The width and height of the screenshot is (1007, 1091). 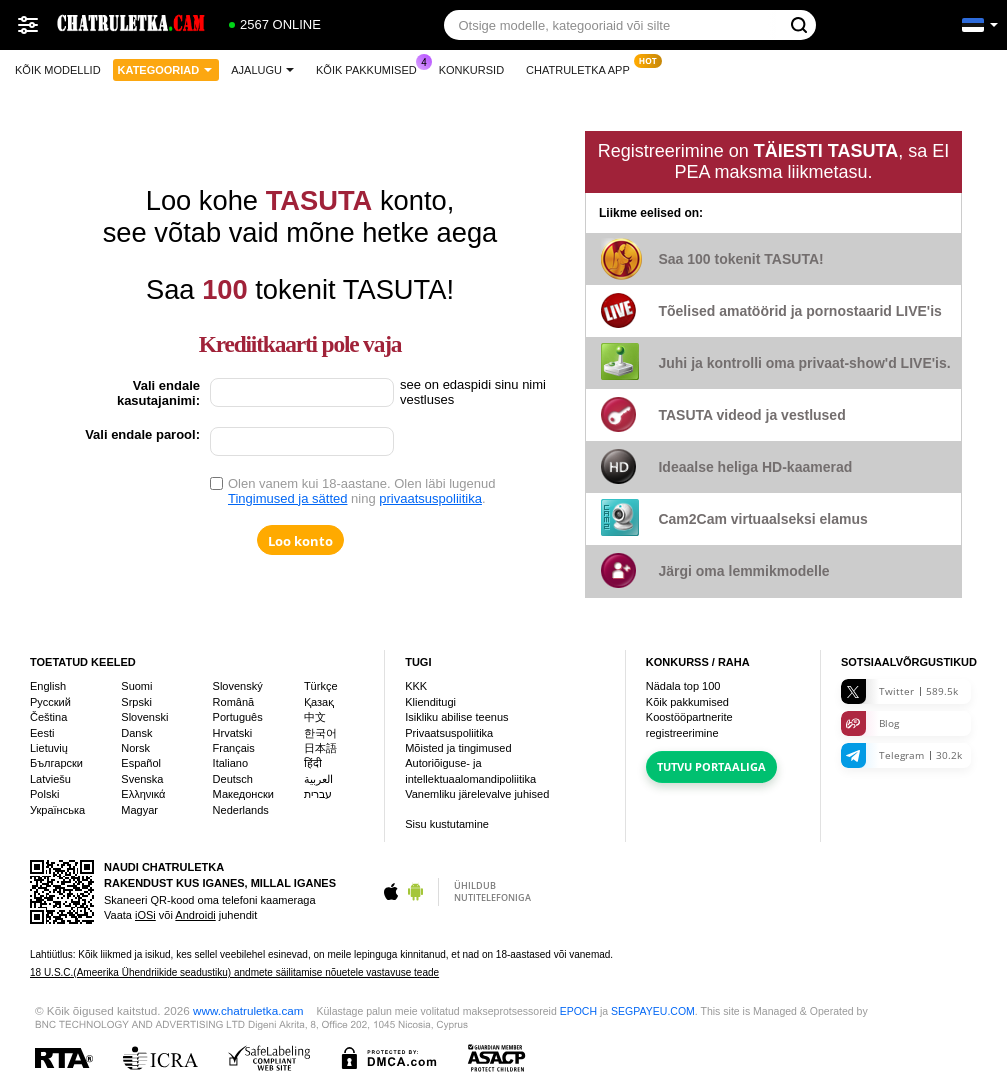 I want to click on Sisu kustutamine, so click(x=447, y=824).